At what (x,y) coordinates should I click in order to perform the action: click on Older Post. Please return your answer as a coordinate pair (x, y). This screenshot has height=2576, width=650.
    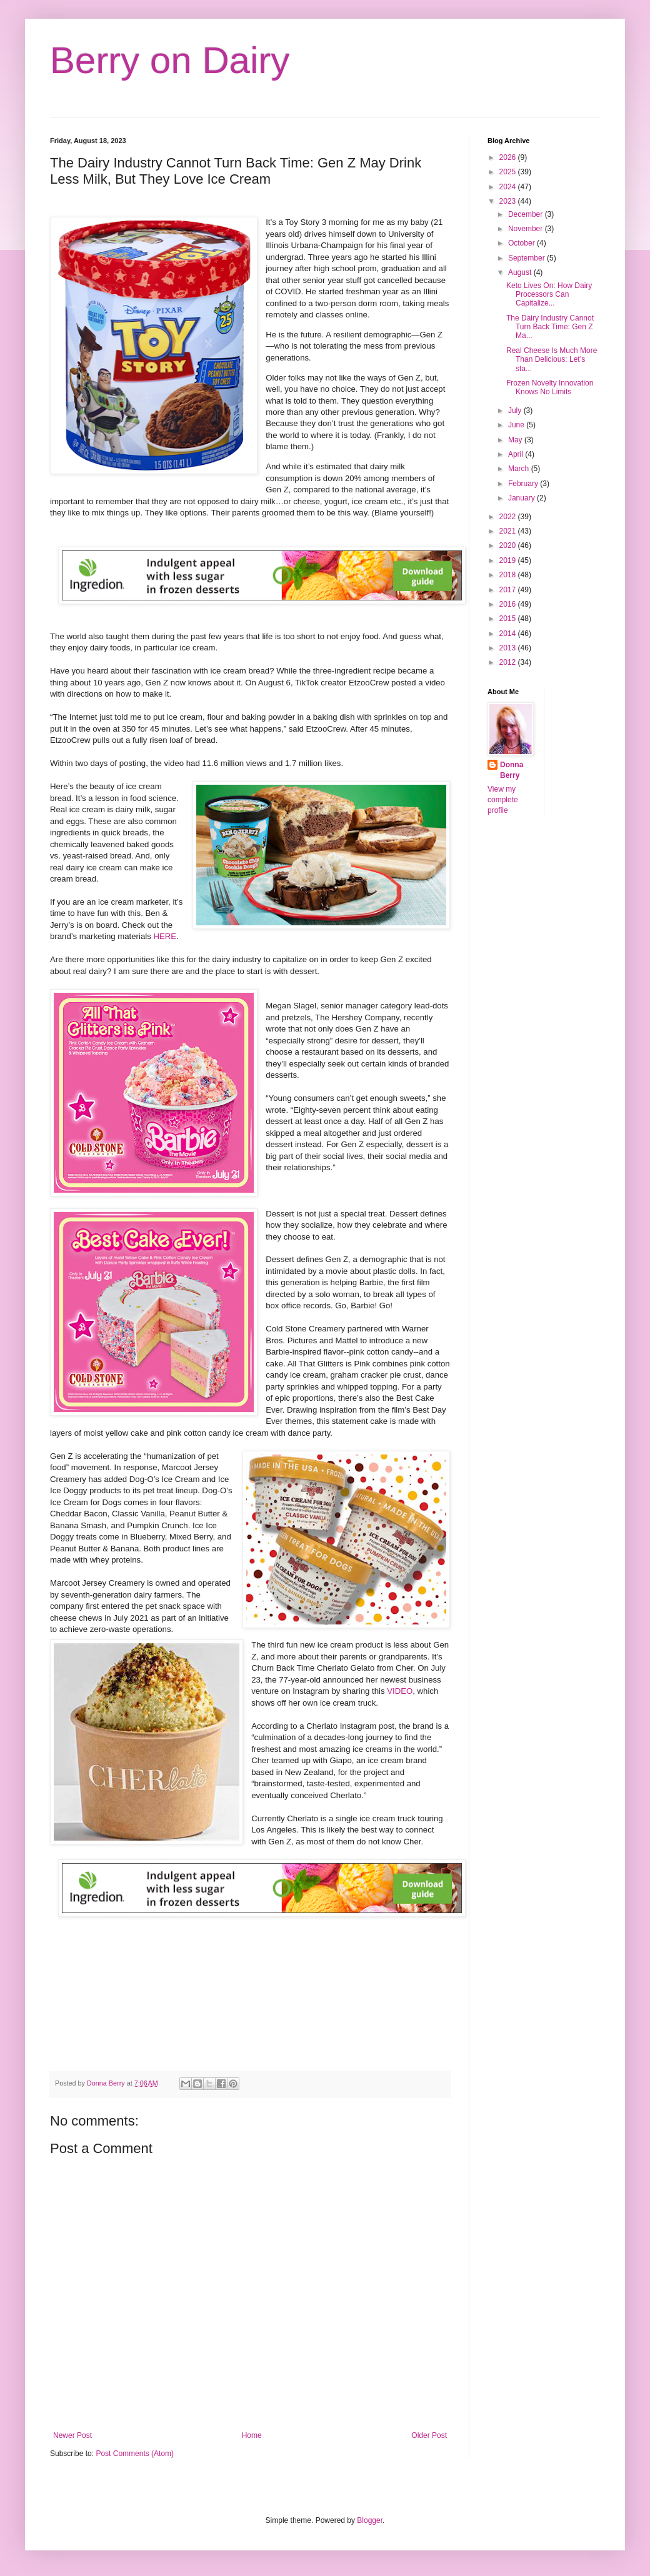
    Looking at the image, I should click on (429, 2435).